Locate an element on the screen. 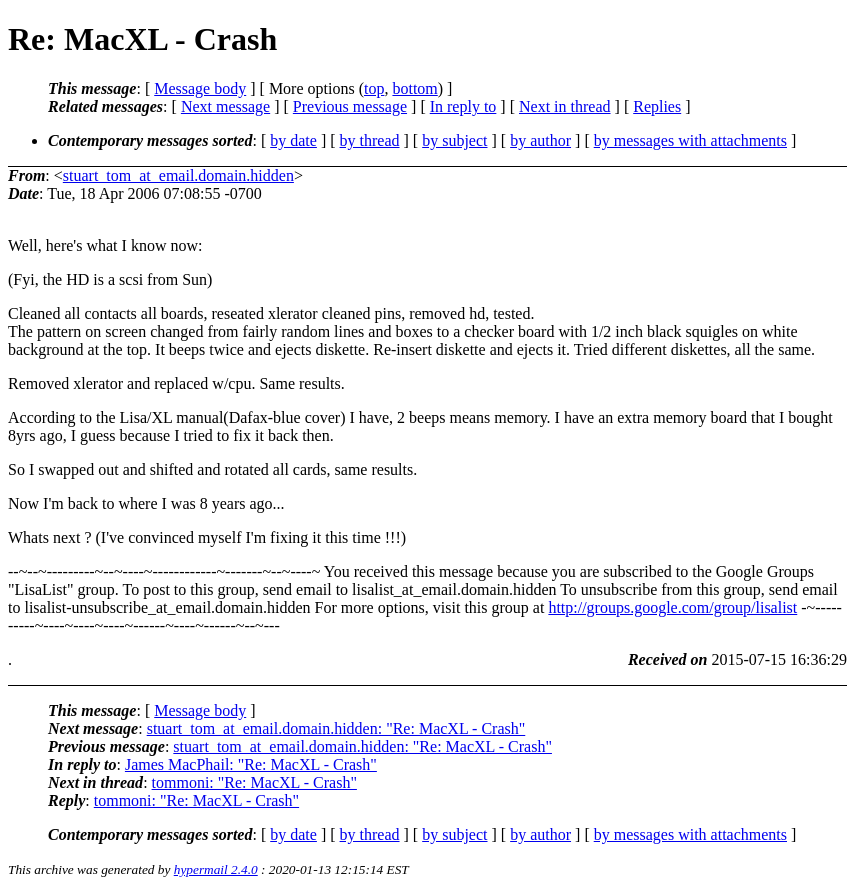 Image resolution: width=855 pixels, height=894 pixels. Previous message is located at coordinates (350, 106).